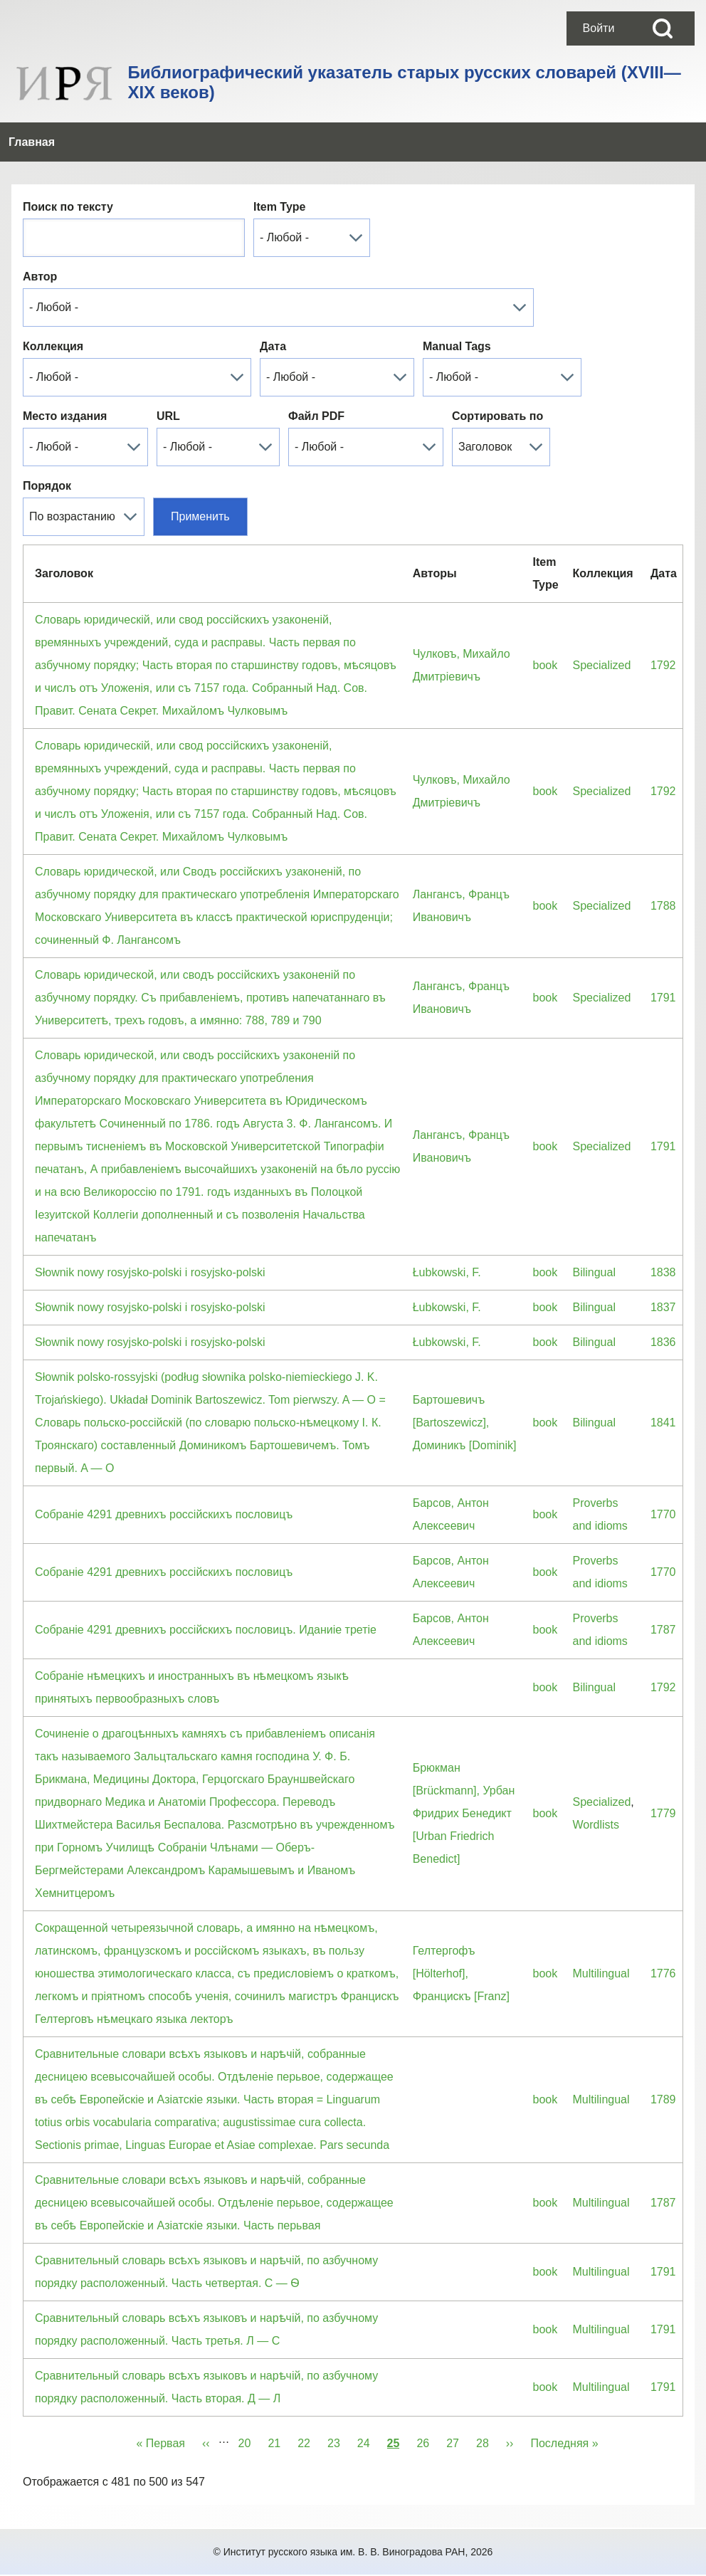  Describe the element at coordinates (663, 1270) in the screenshot. I see `1837` at that location.